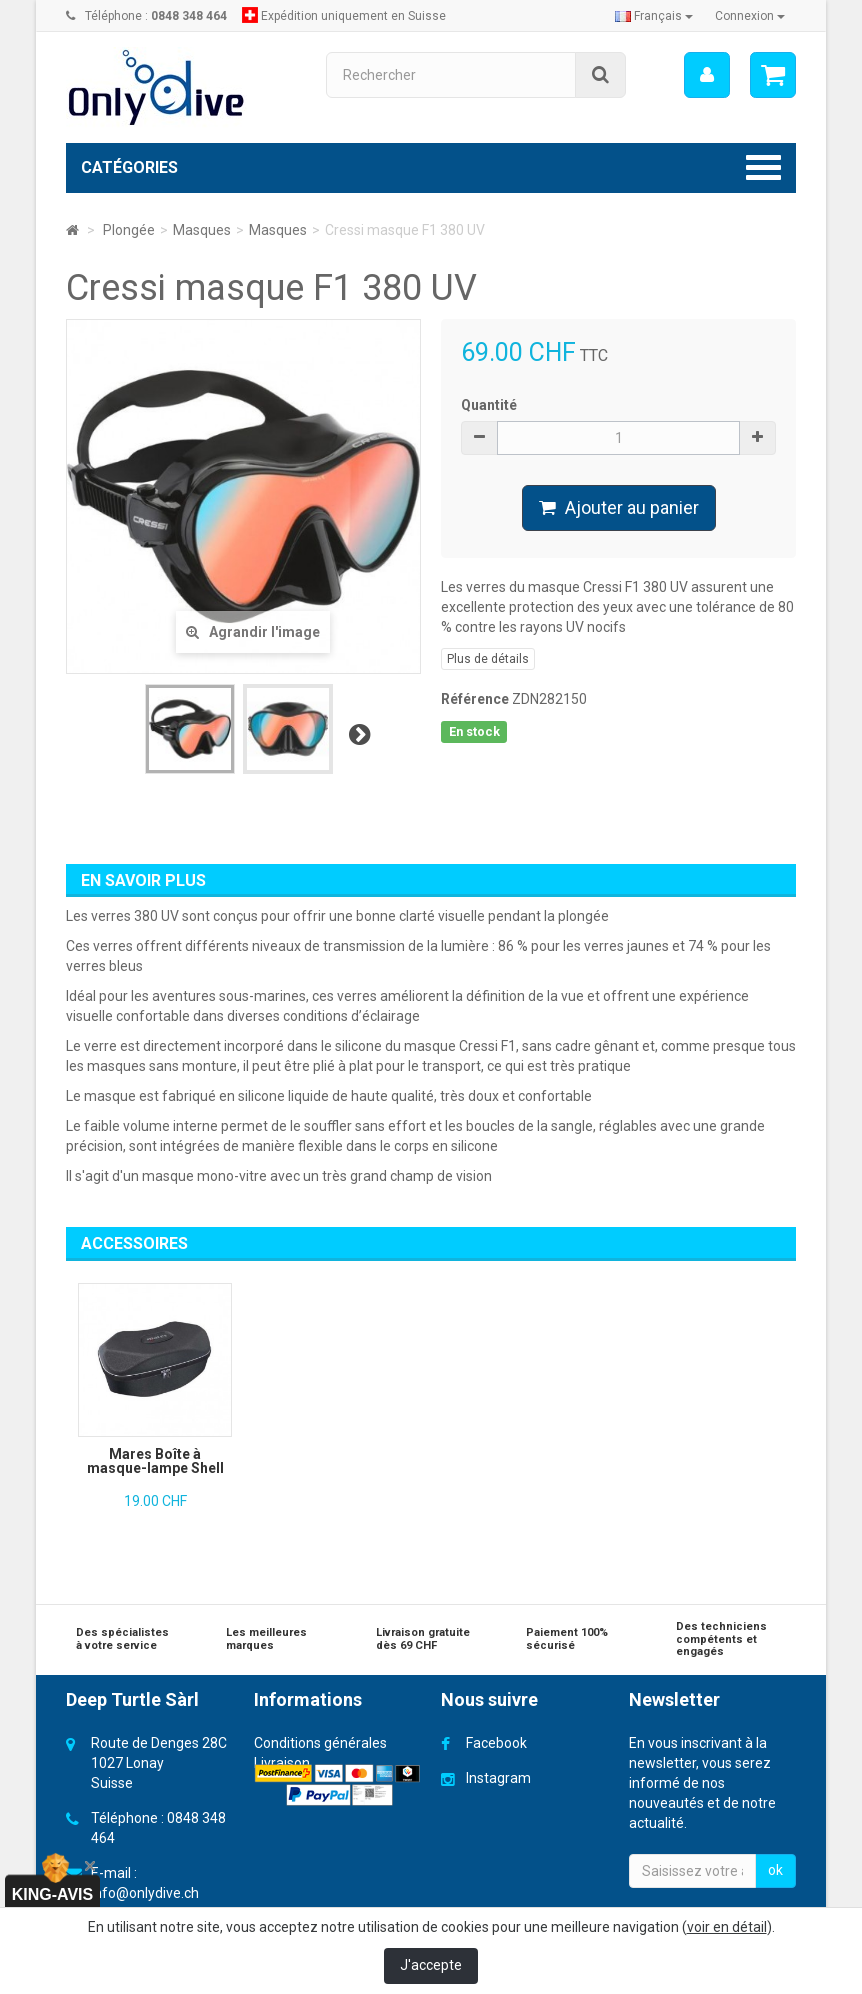  I want to click on [menu], so click(707, 75).